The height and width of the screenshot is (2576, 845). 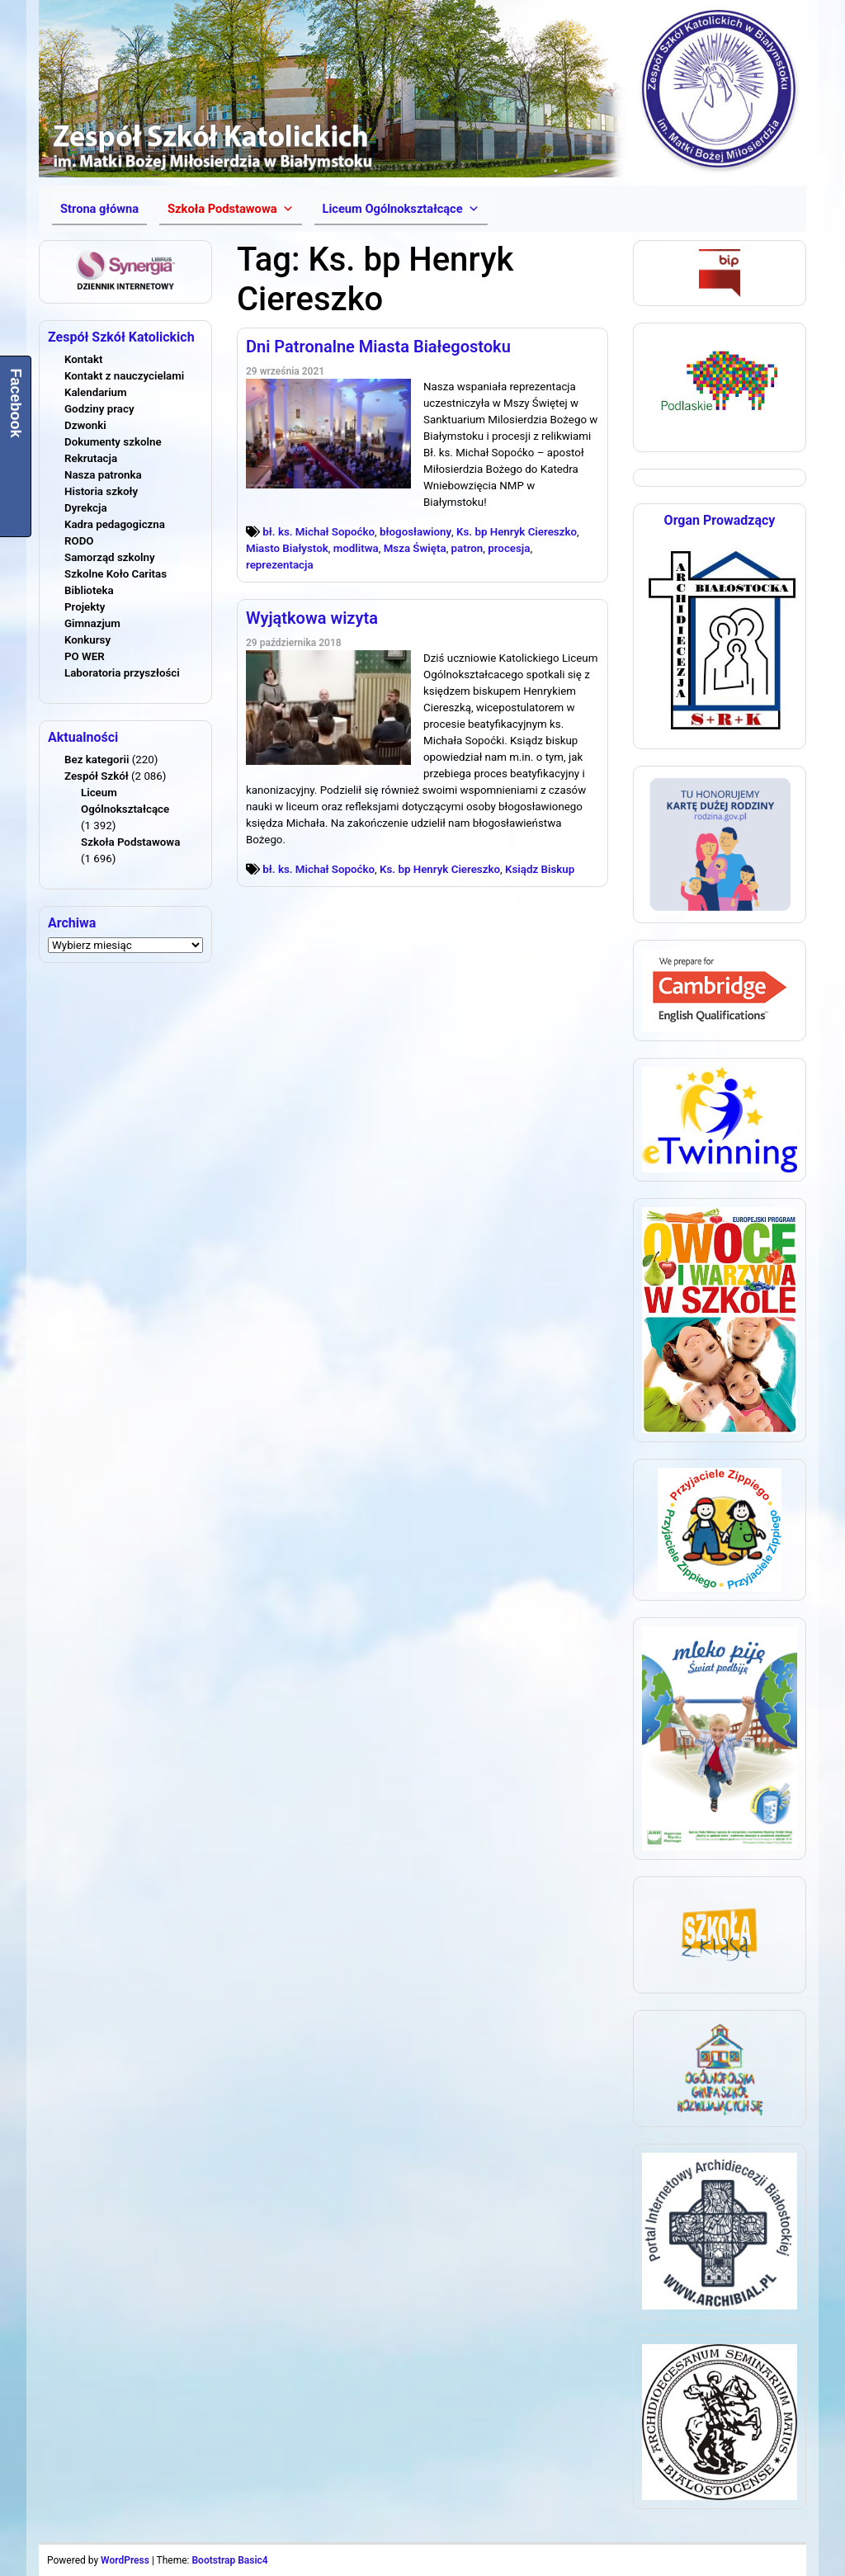 What do you see at coordinates (539, 869) in the screenshot?
I see `Ksiądz Biskup` at bounding box center [539, 869].